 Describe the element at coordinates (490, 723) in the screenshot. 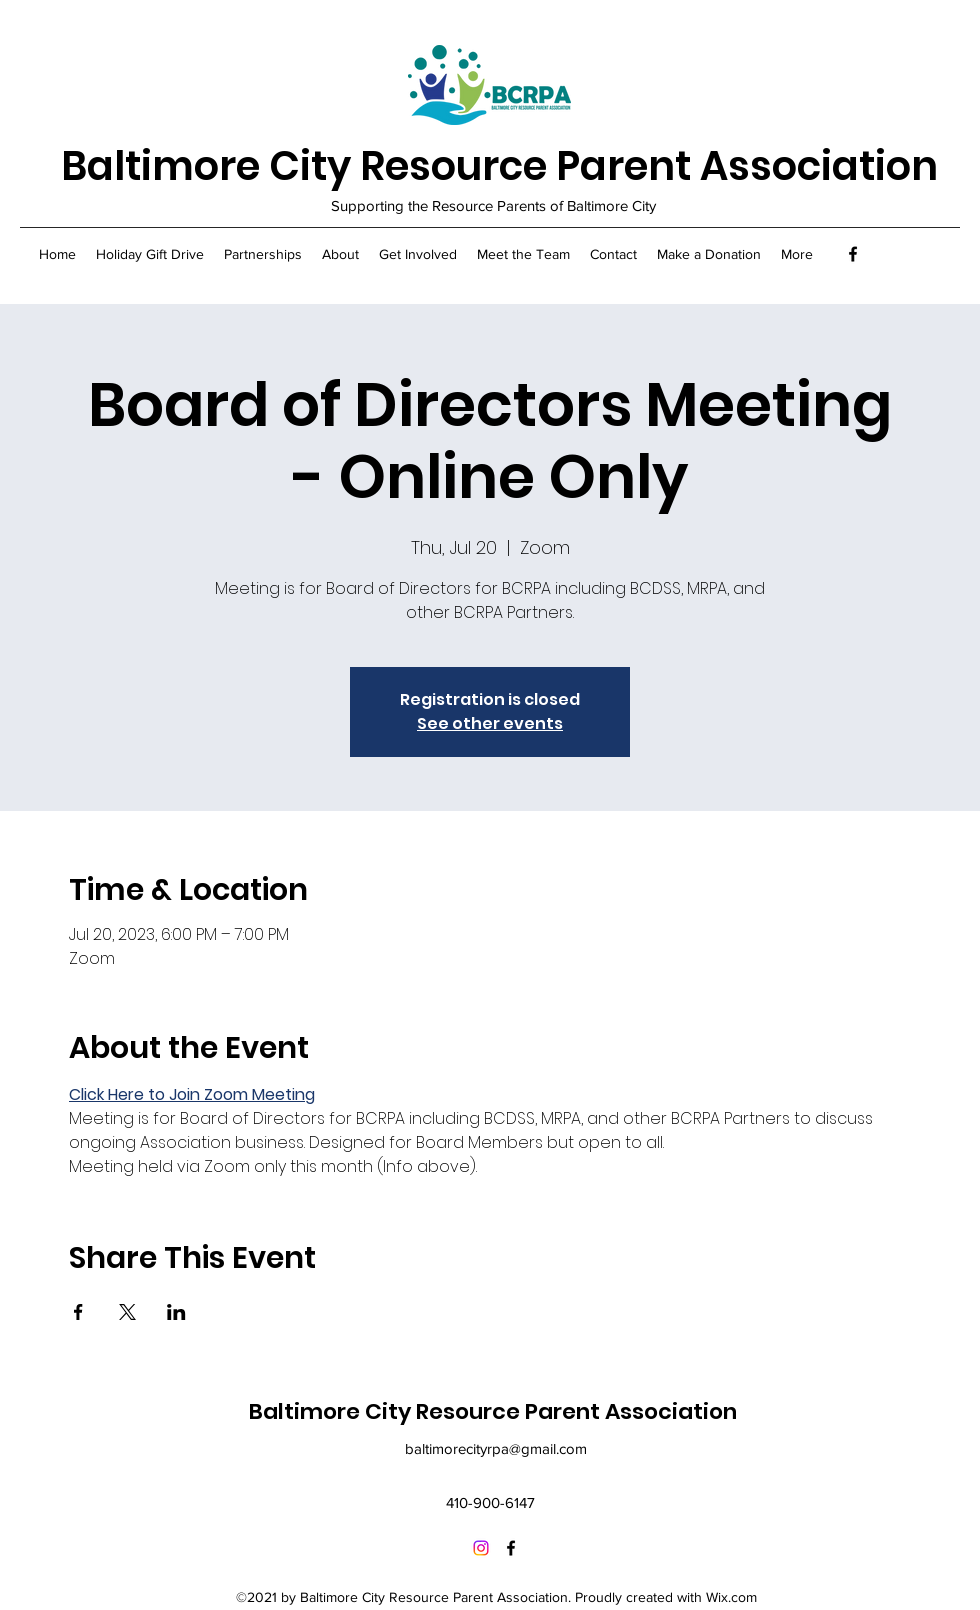

I see `See other events` at that location.